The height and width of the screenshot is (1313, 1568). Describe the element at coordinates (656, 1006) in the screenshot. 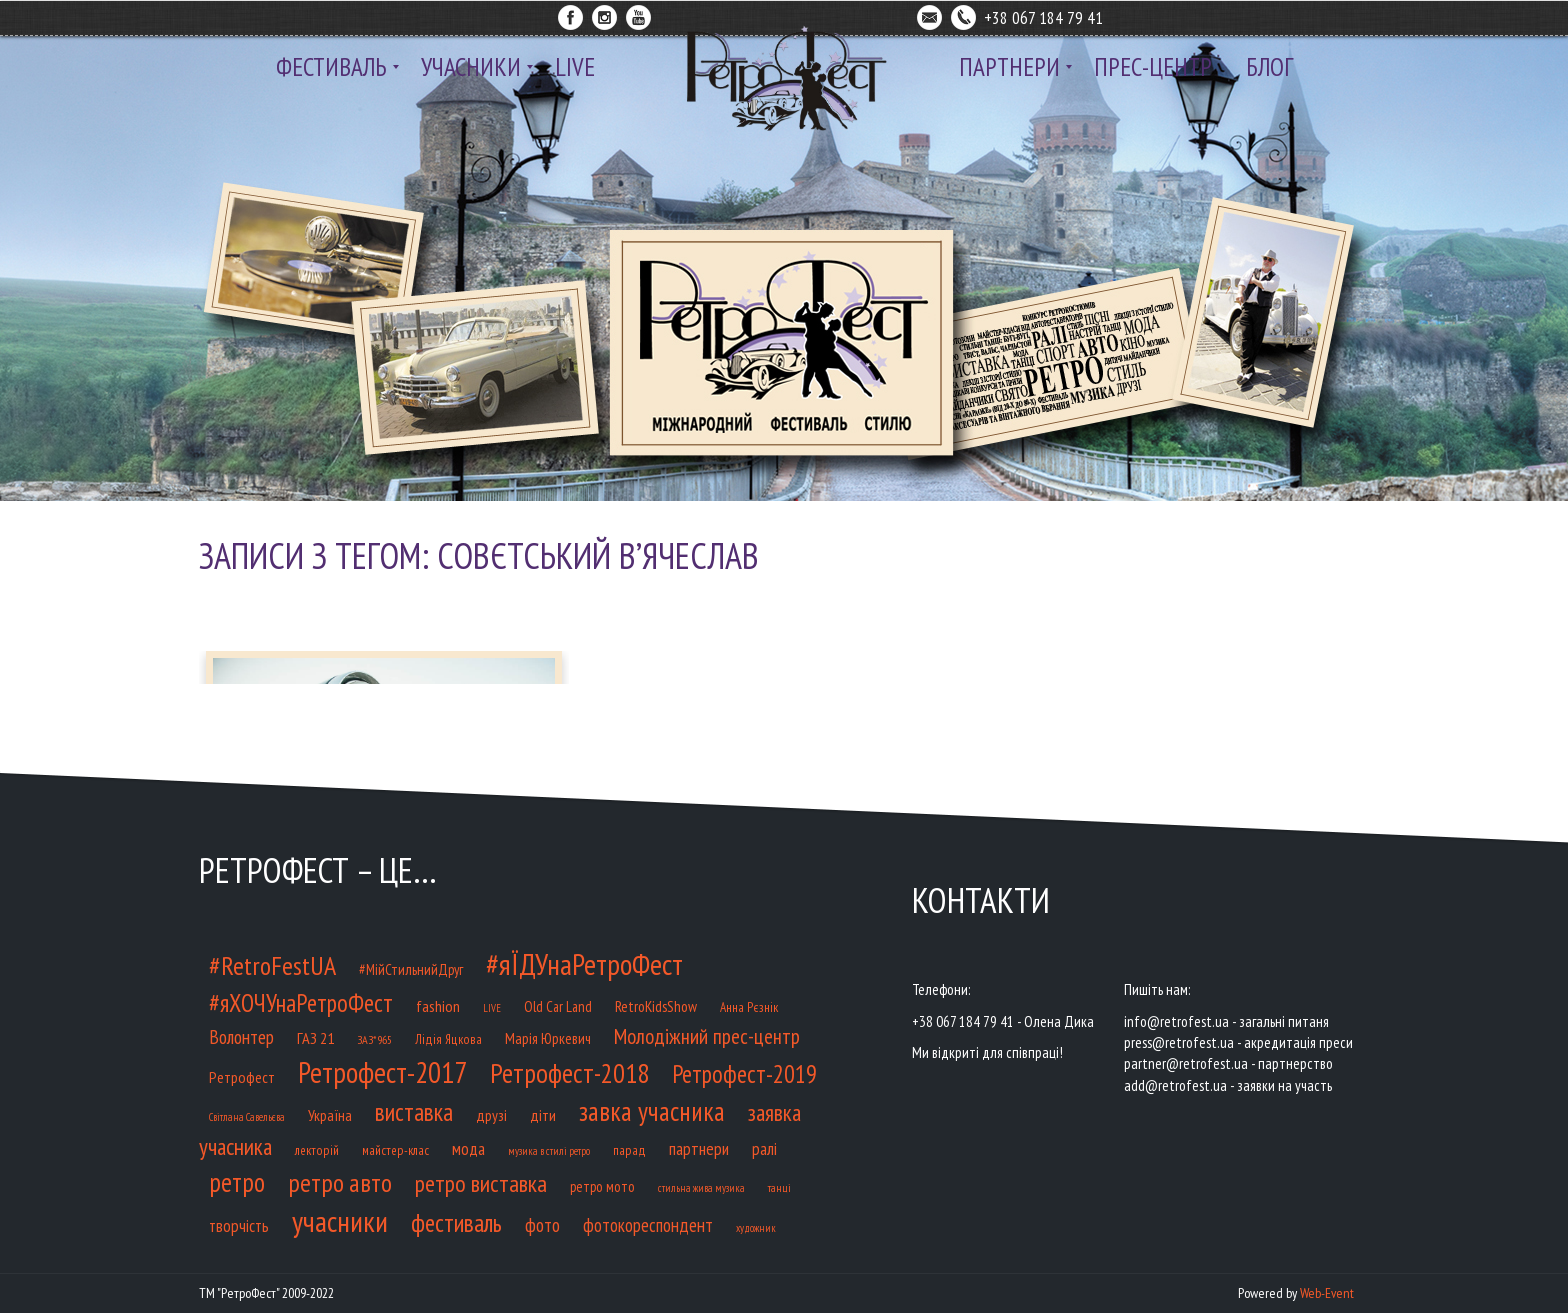

I see `RetroKidsShow [RetroKidsShow (14 елементів)]` at that location.